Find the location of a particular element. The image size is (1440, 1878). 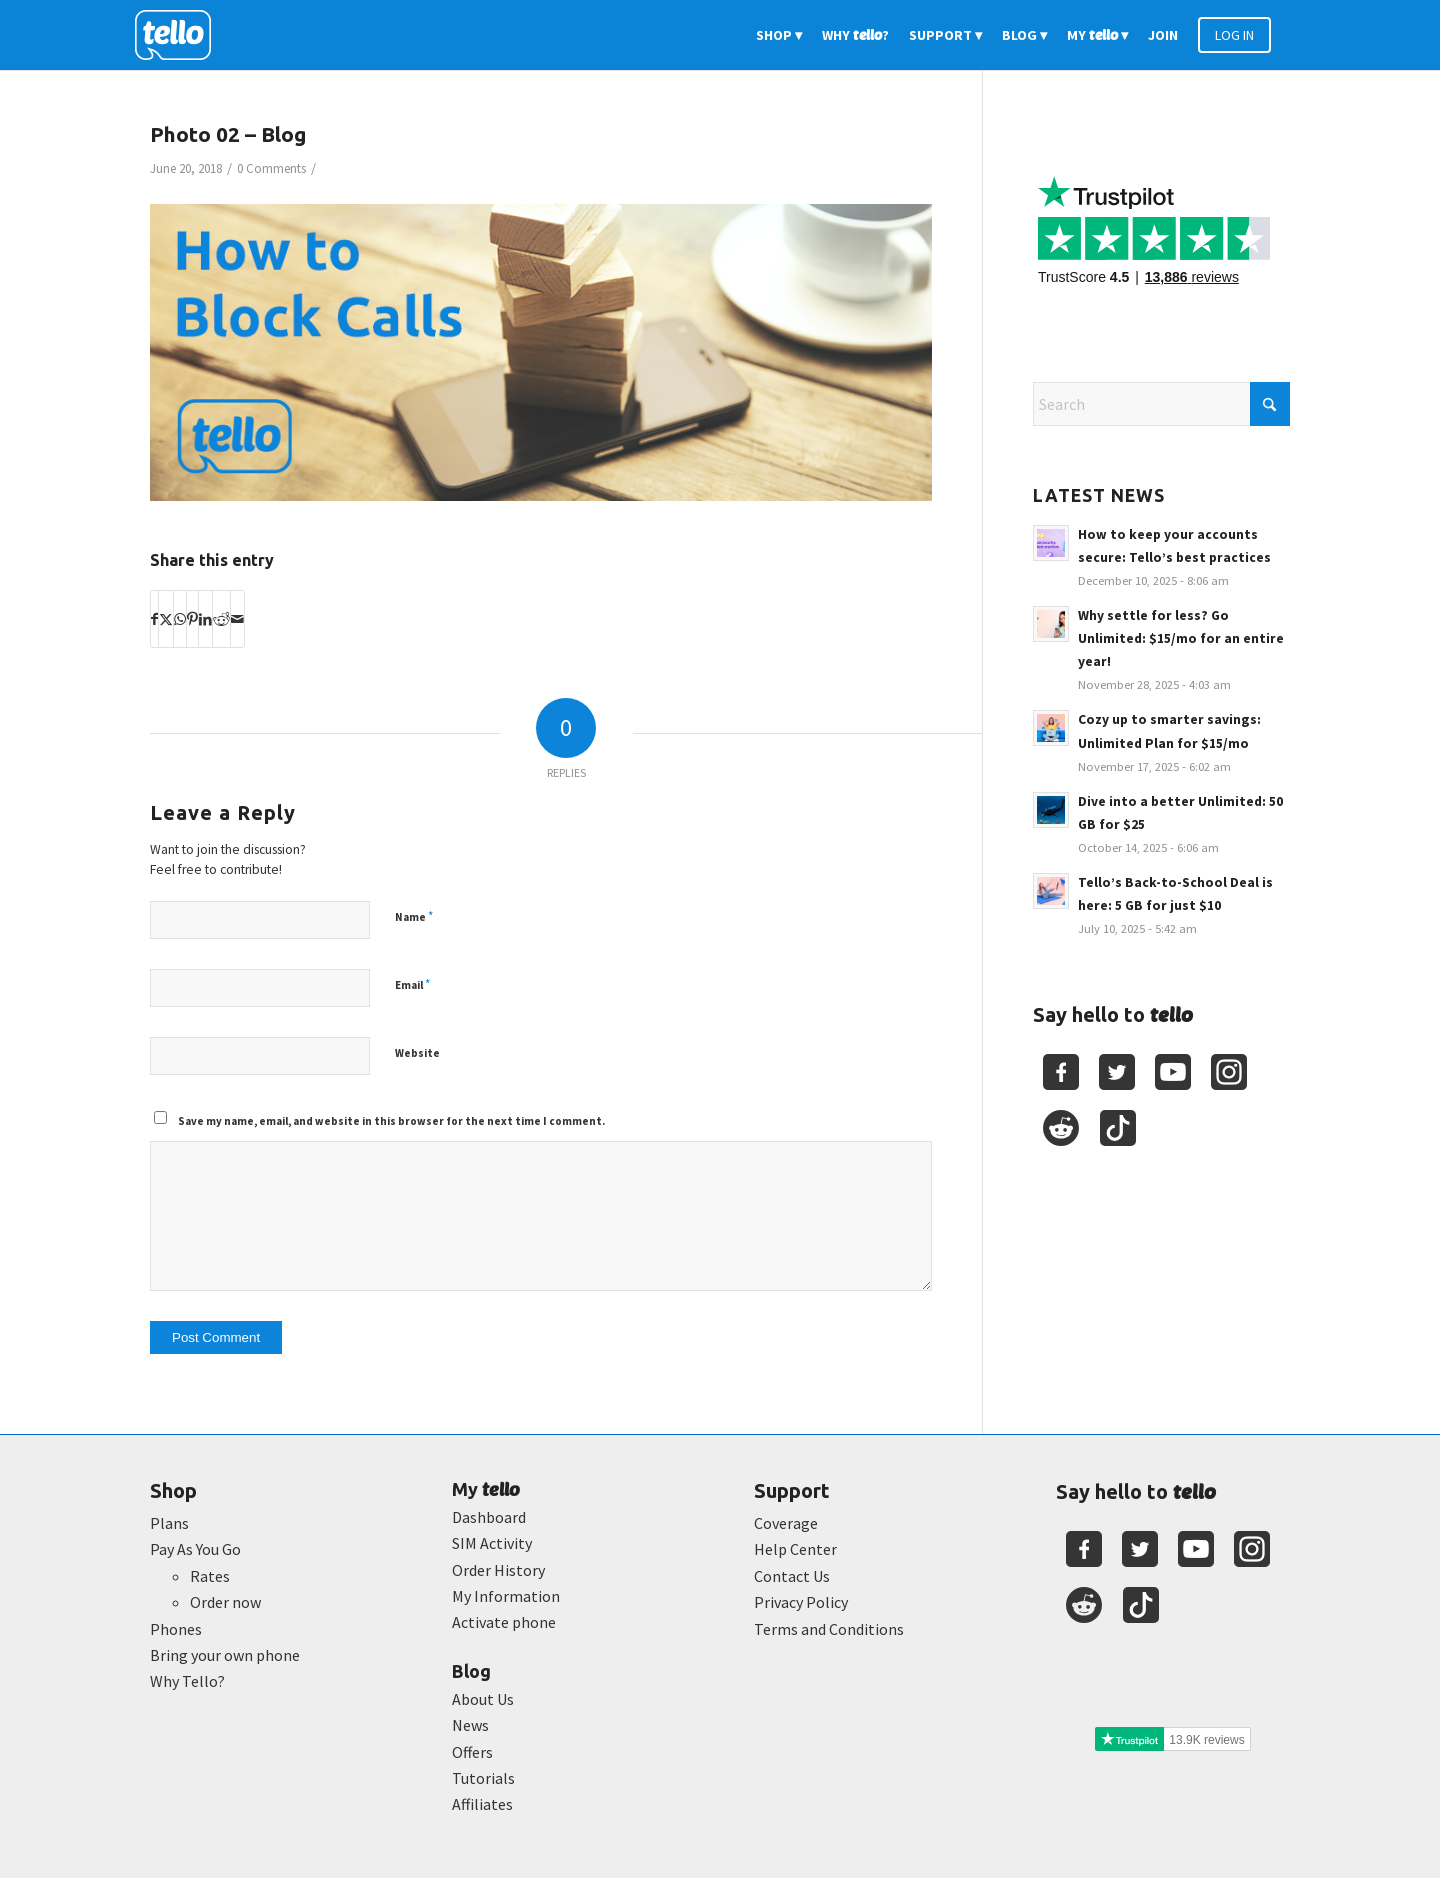

Affiliates is located at coordinates (482, 1804).